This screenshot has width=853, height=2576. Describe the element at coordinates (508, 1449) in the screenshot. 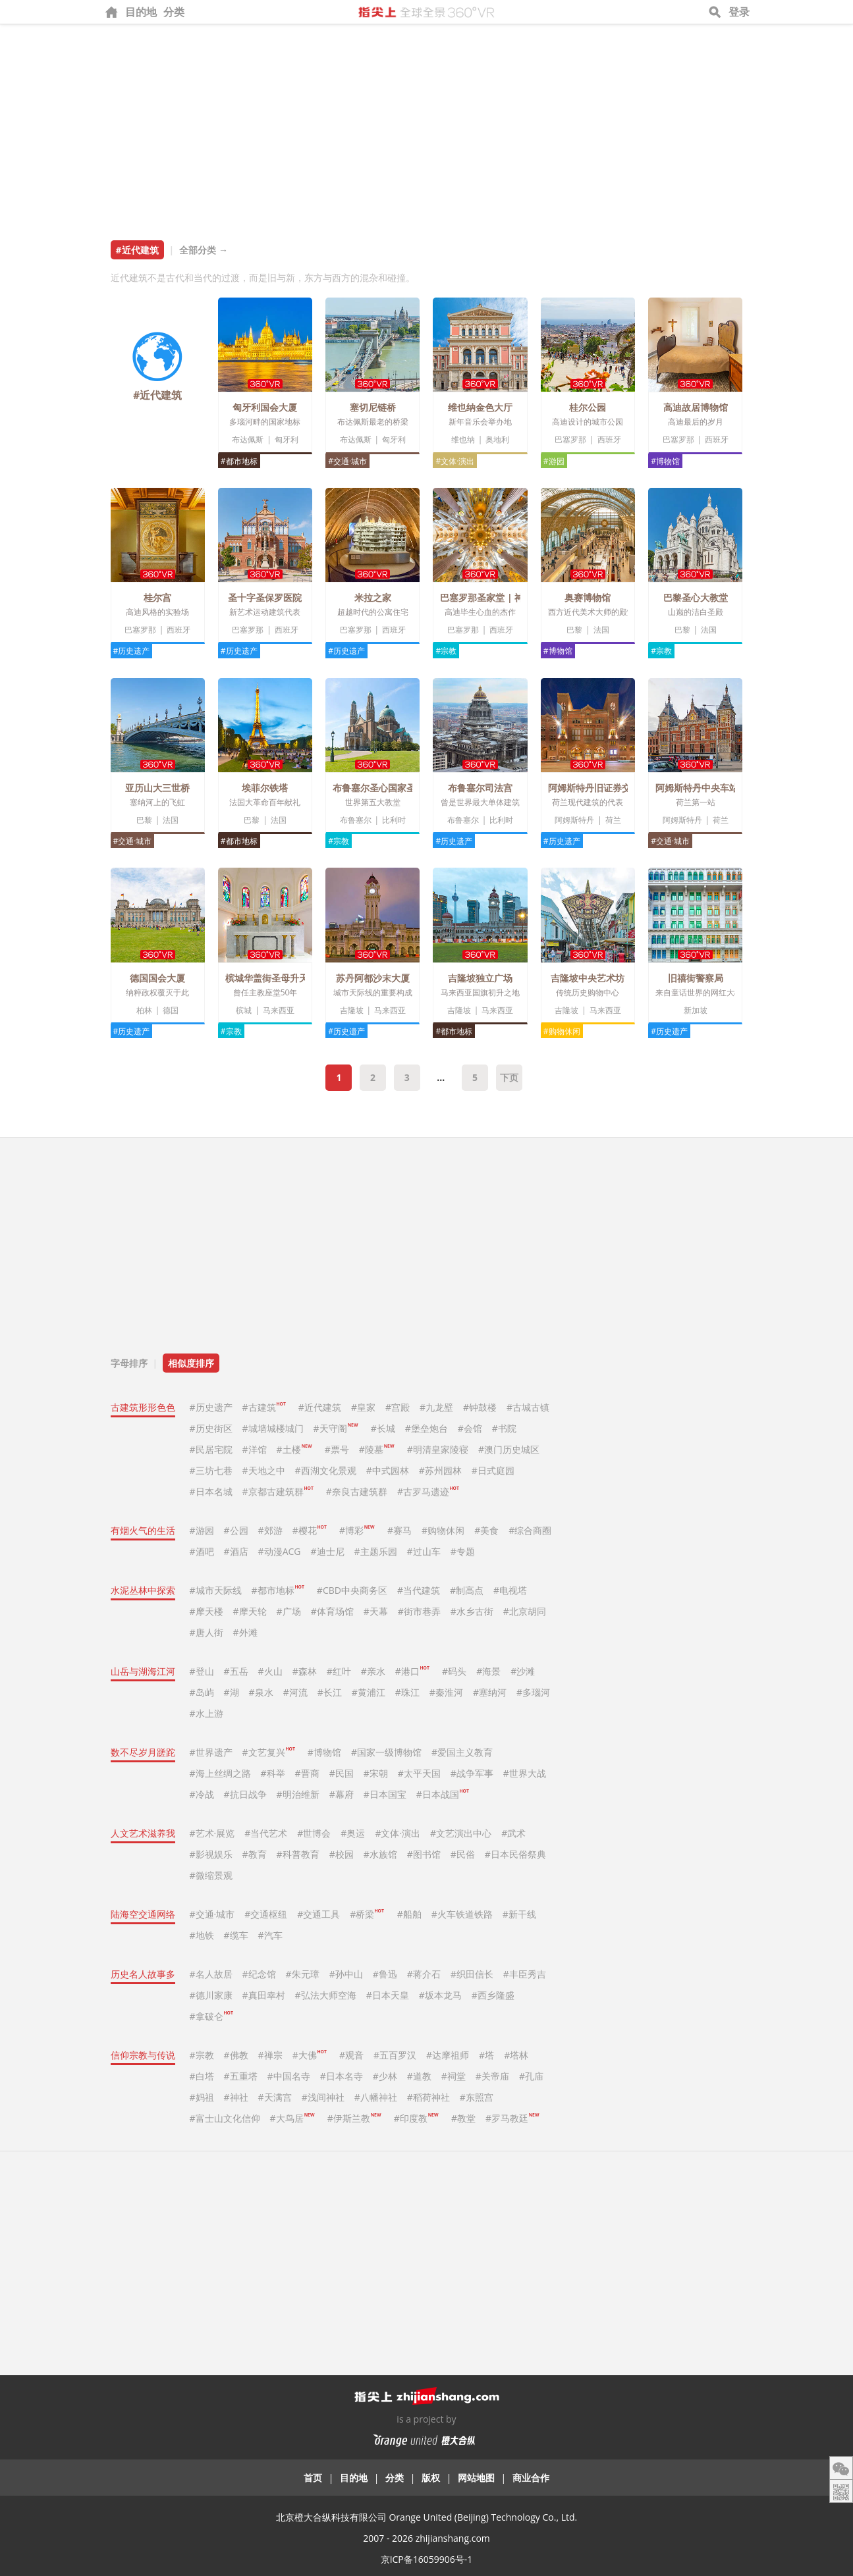

I see `#澳门历史城区` at that location.